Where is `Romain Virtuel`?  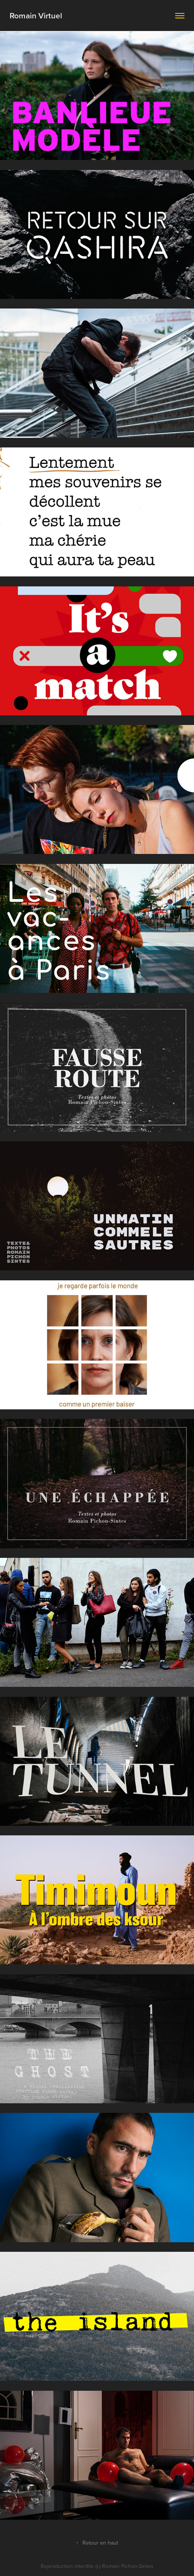
Romain Virtuel is located at coordinates (36, 15).